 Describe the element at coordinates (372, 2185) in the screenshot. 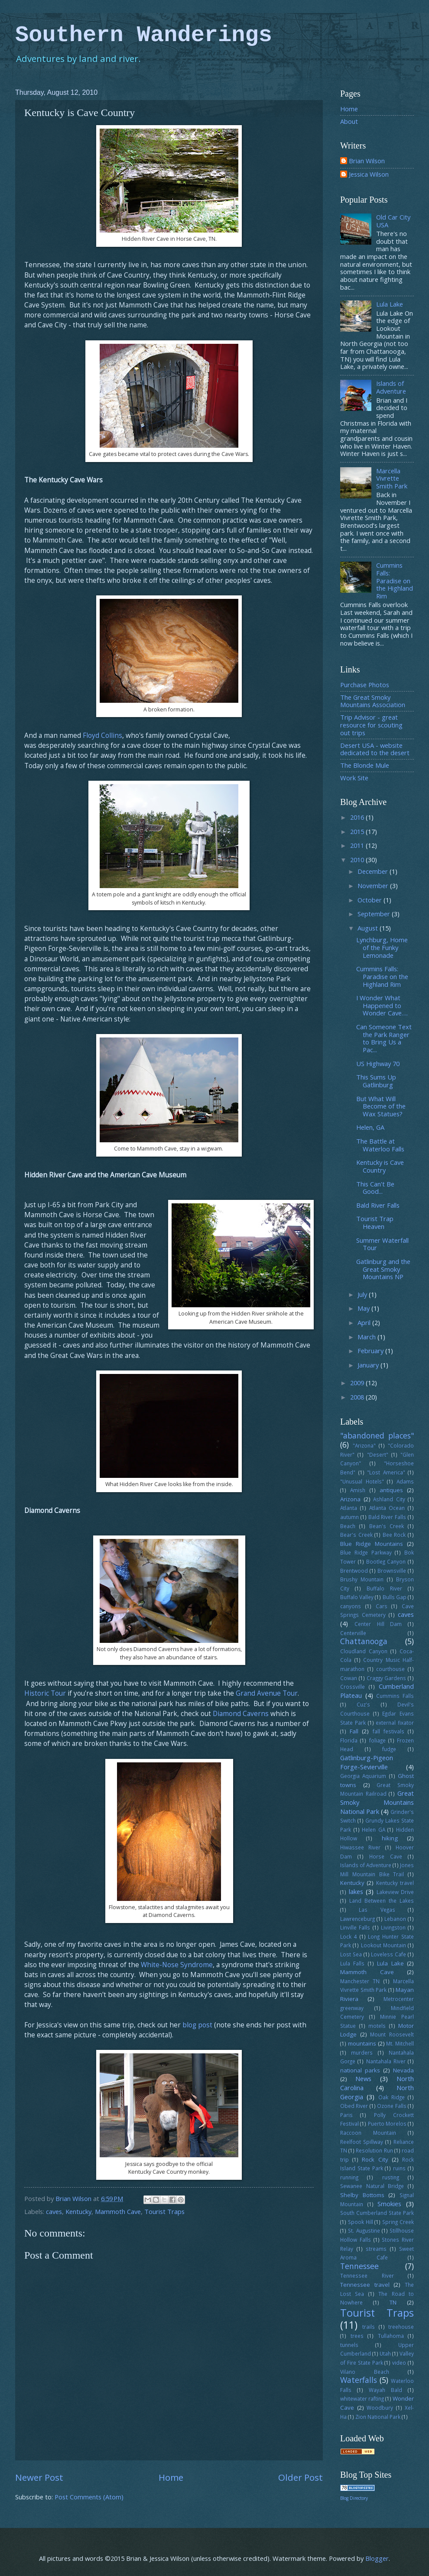

I see `Sewanee Natural Bridge` at that location.